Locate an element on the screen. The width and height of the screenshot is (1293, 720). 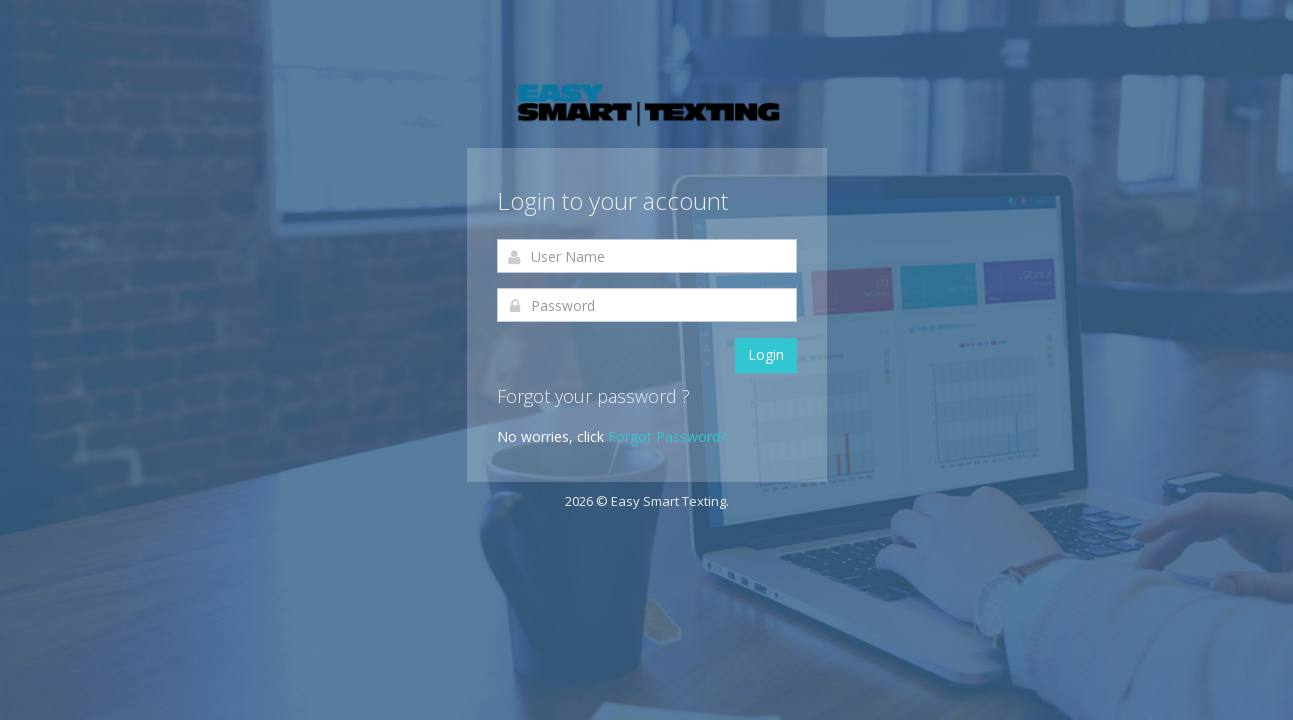
Forgot Password? is located at coordinates (667, 436).